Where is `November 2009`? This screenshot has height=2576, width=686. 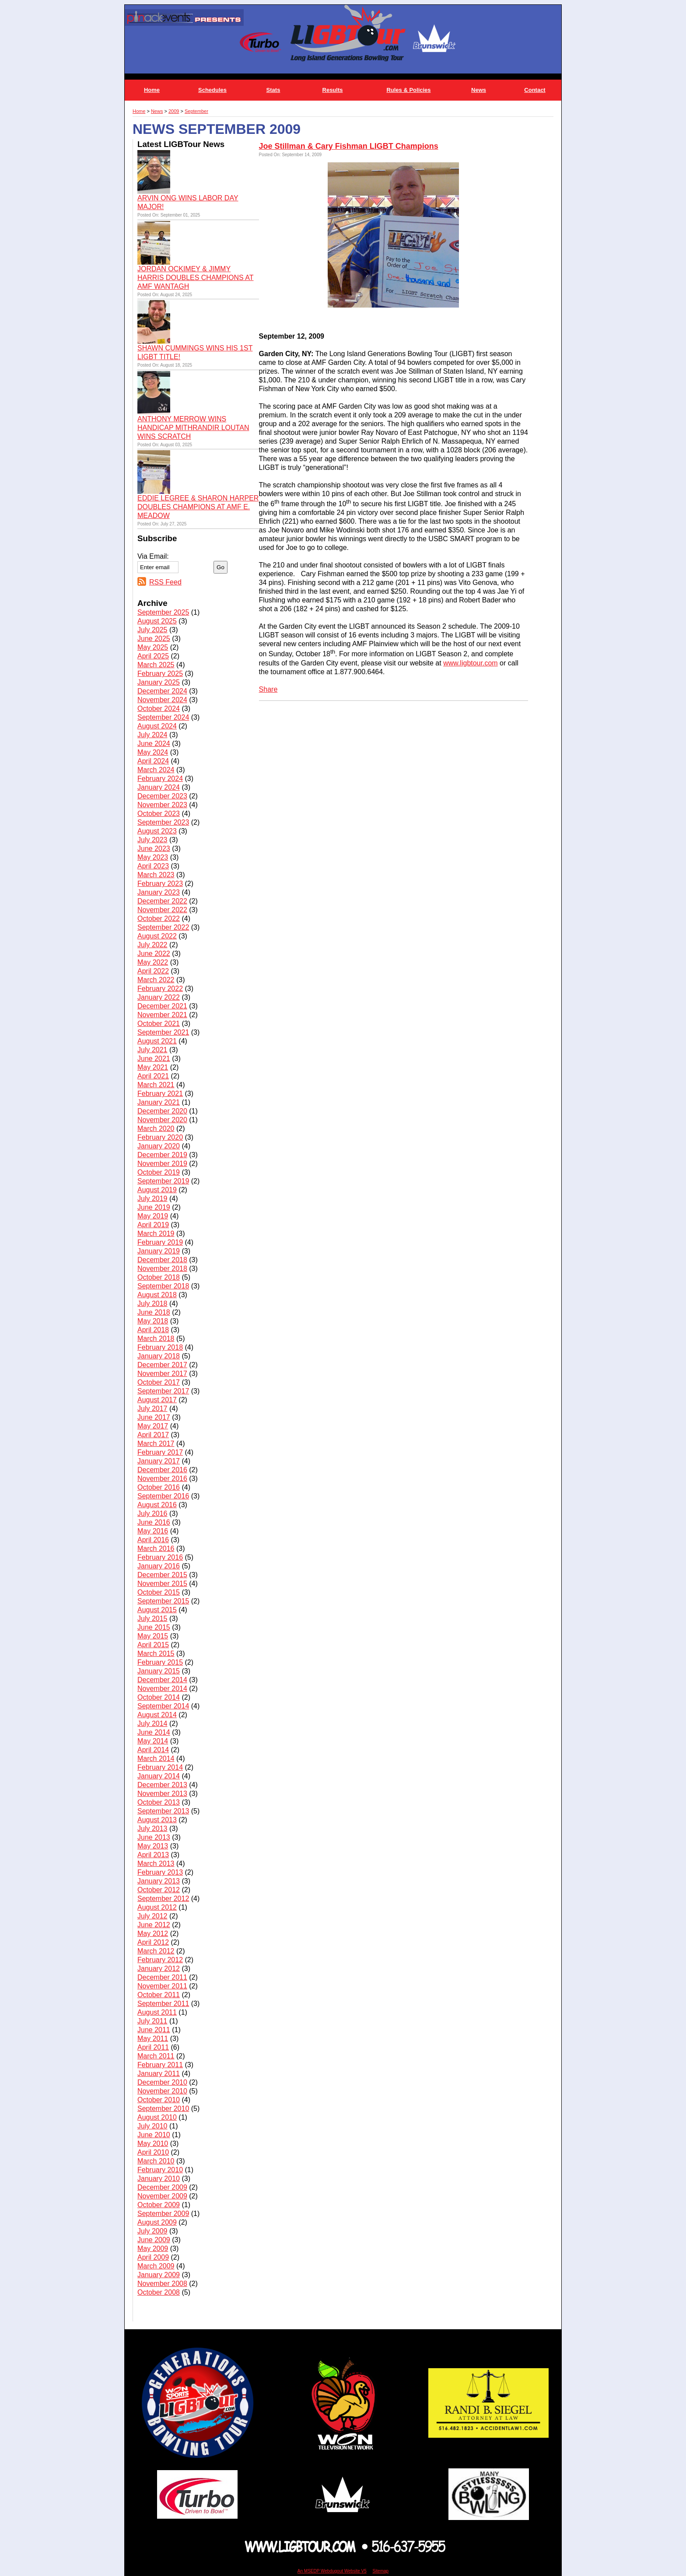 November 2009 is located at coordinates (162, 2196).